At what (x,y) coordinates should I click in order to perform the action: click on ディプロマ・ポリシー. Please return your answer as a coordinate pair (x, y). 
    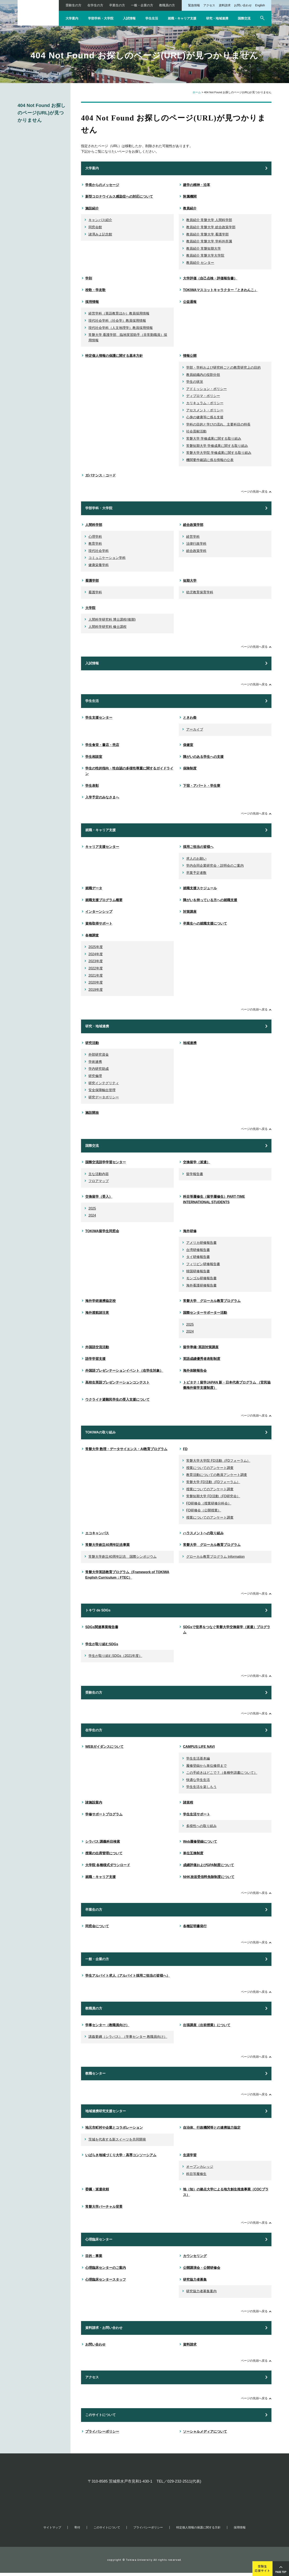
    Looking at the image, I should click on (203, 396).